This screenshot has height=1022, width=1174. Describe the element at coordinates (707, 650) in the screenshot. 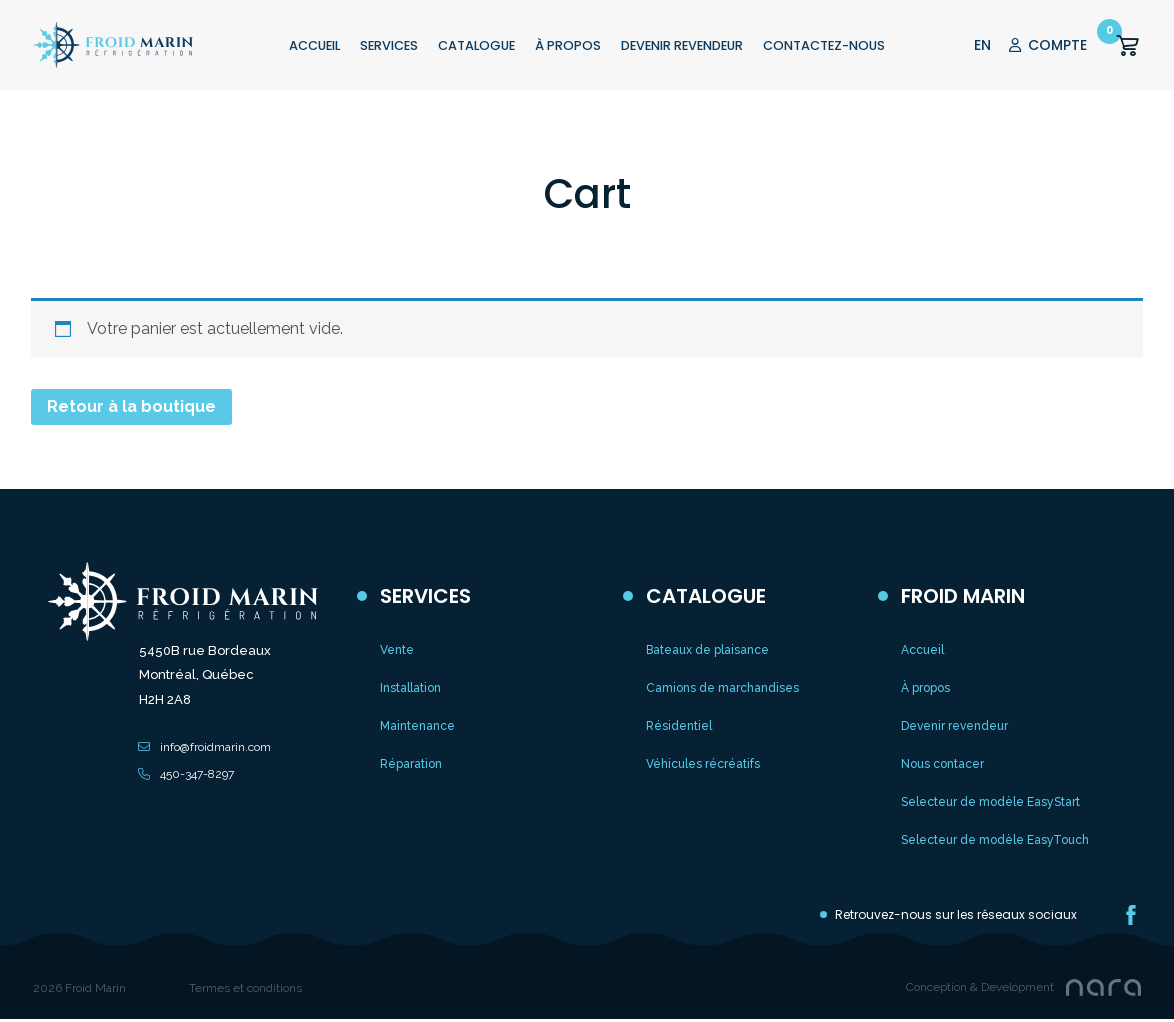

I see `Bateaux de plaisance` at that location.